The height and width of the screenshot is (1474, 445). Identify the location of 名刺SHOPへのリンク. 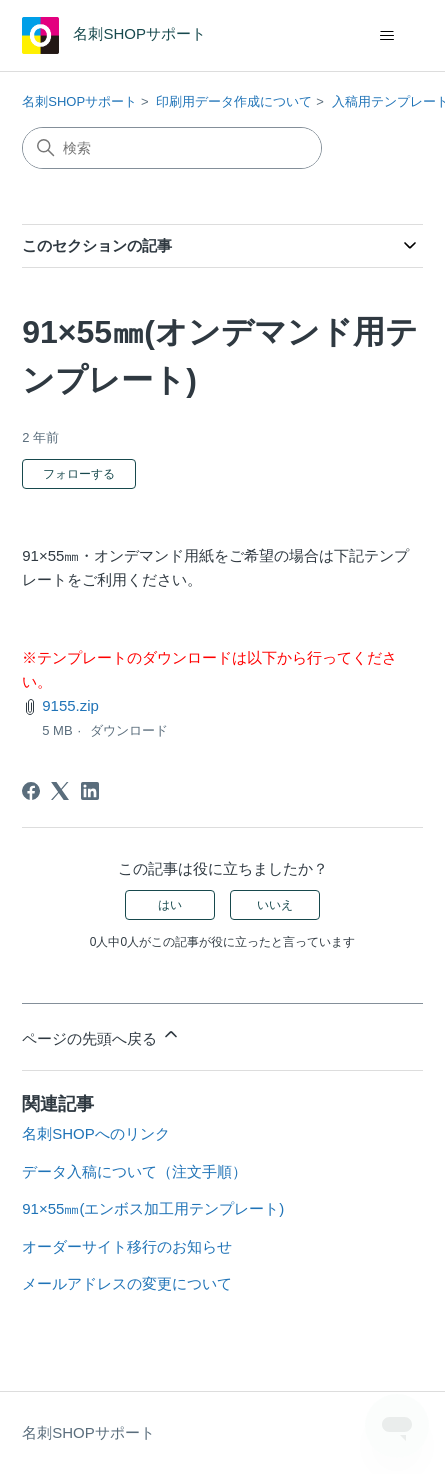
(96, 1133).